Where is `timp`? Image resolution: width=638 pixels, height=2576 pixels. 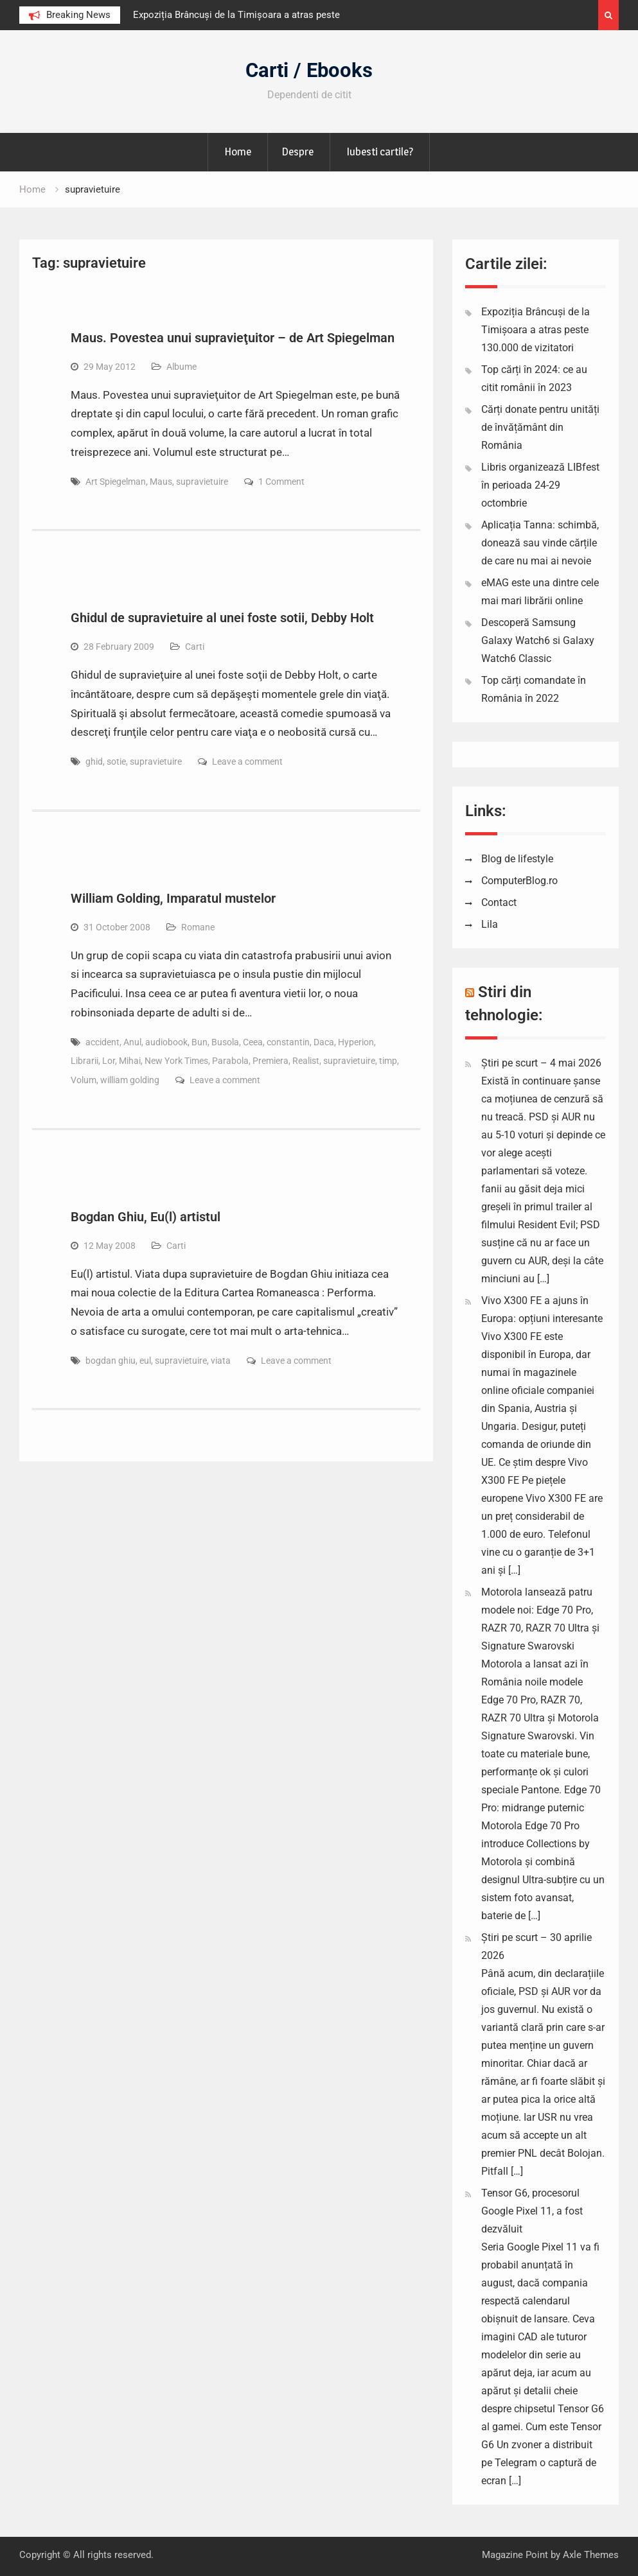
timp is located at coordinates (388, 1061).